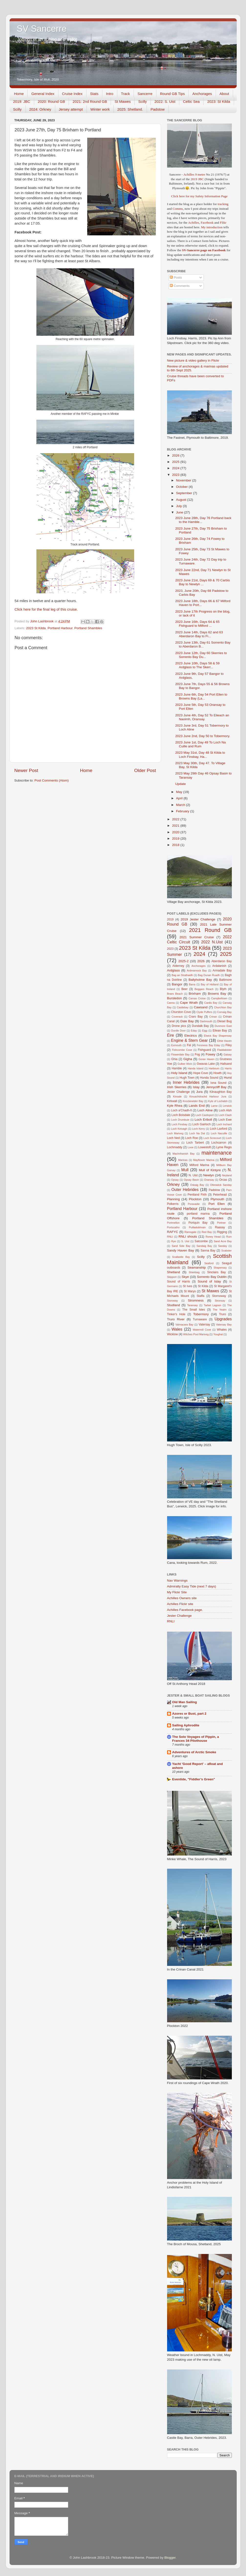 This screenshot has width=246, height=2576. What do you see at coordinates (223, 222) in the screenshot?
I see `Flikr` at bounding box center [223, 222].